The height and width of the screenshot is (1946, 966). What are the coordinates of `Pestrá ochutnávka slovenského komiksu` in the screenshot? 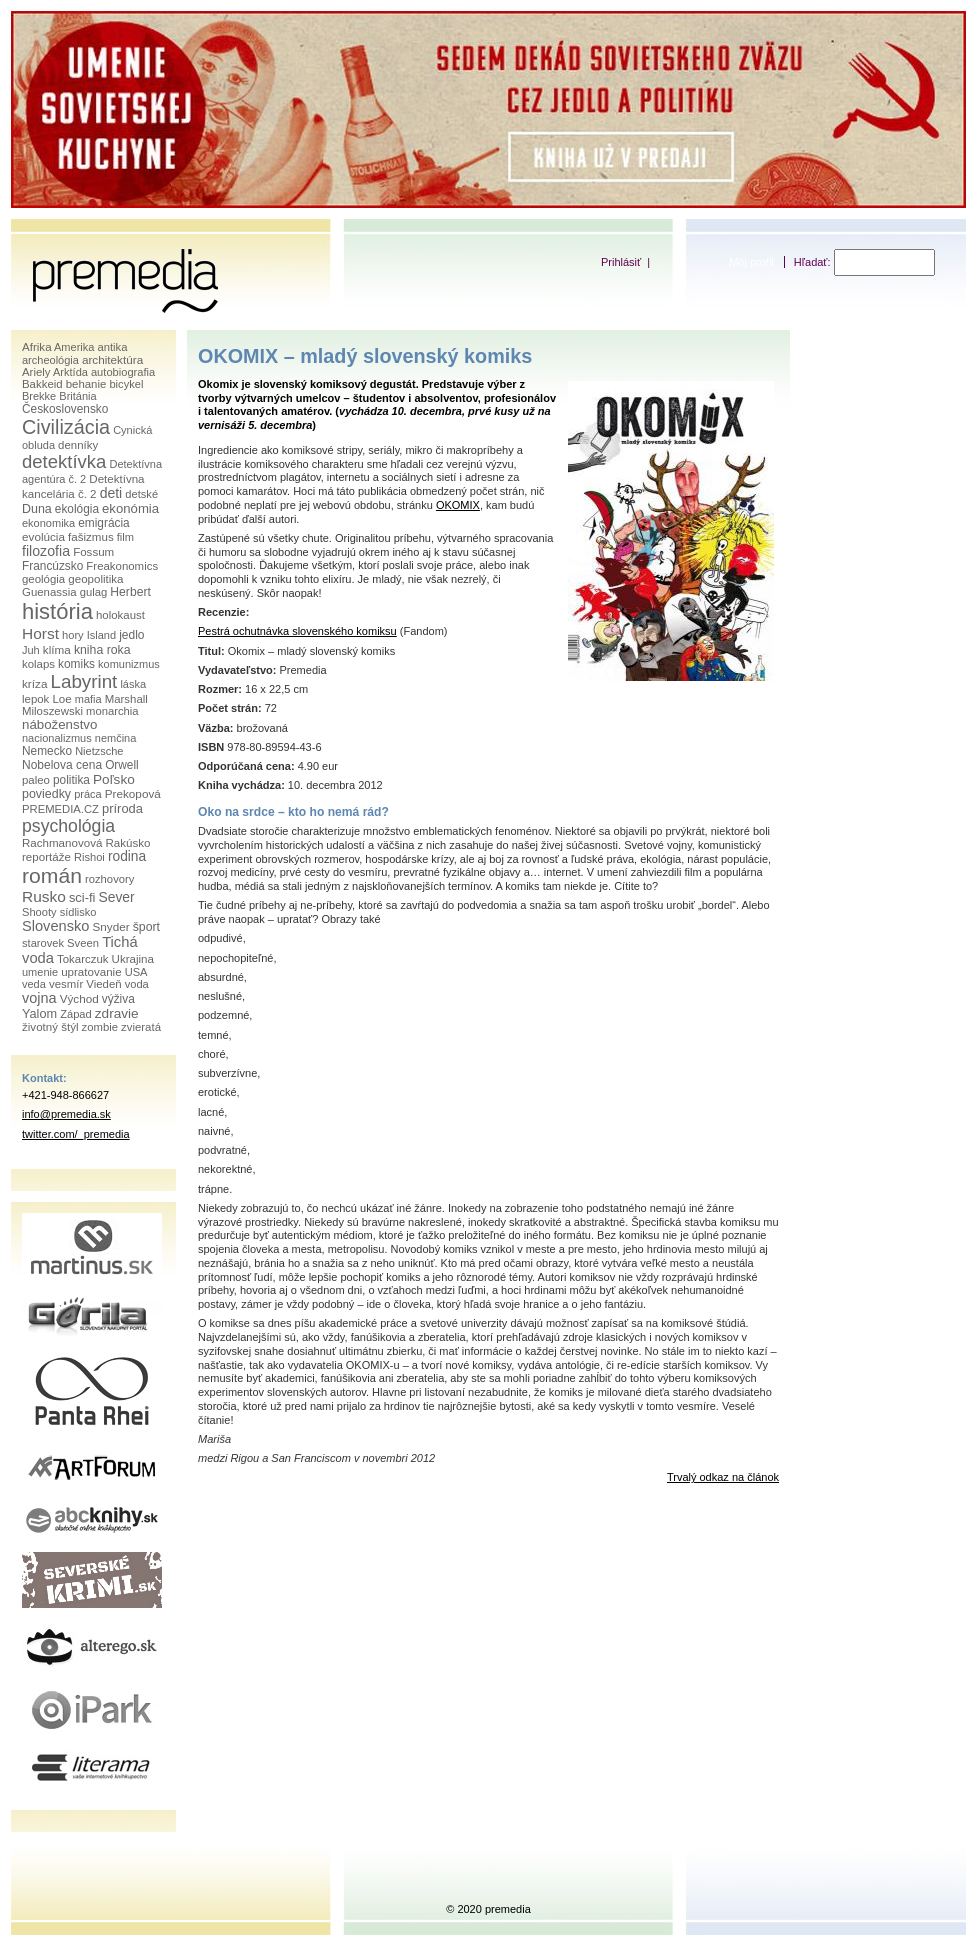 It's located at (297, 631).